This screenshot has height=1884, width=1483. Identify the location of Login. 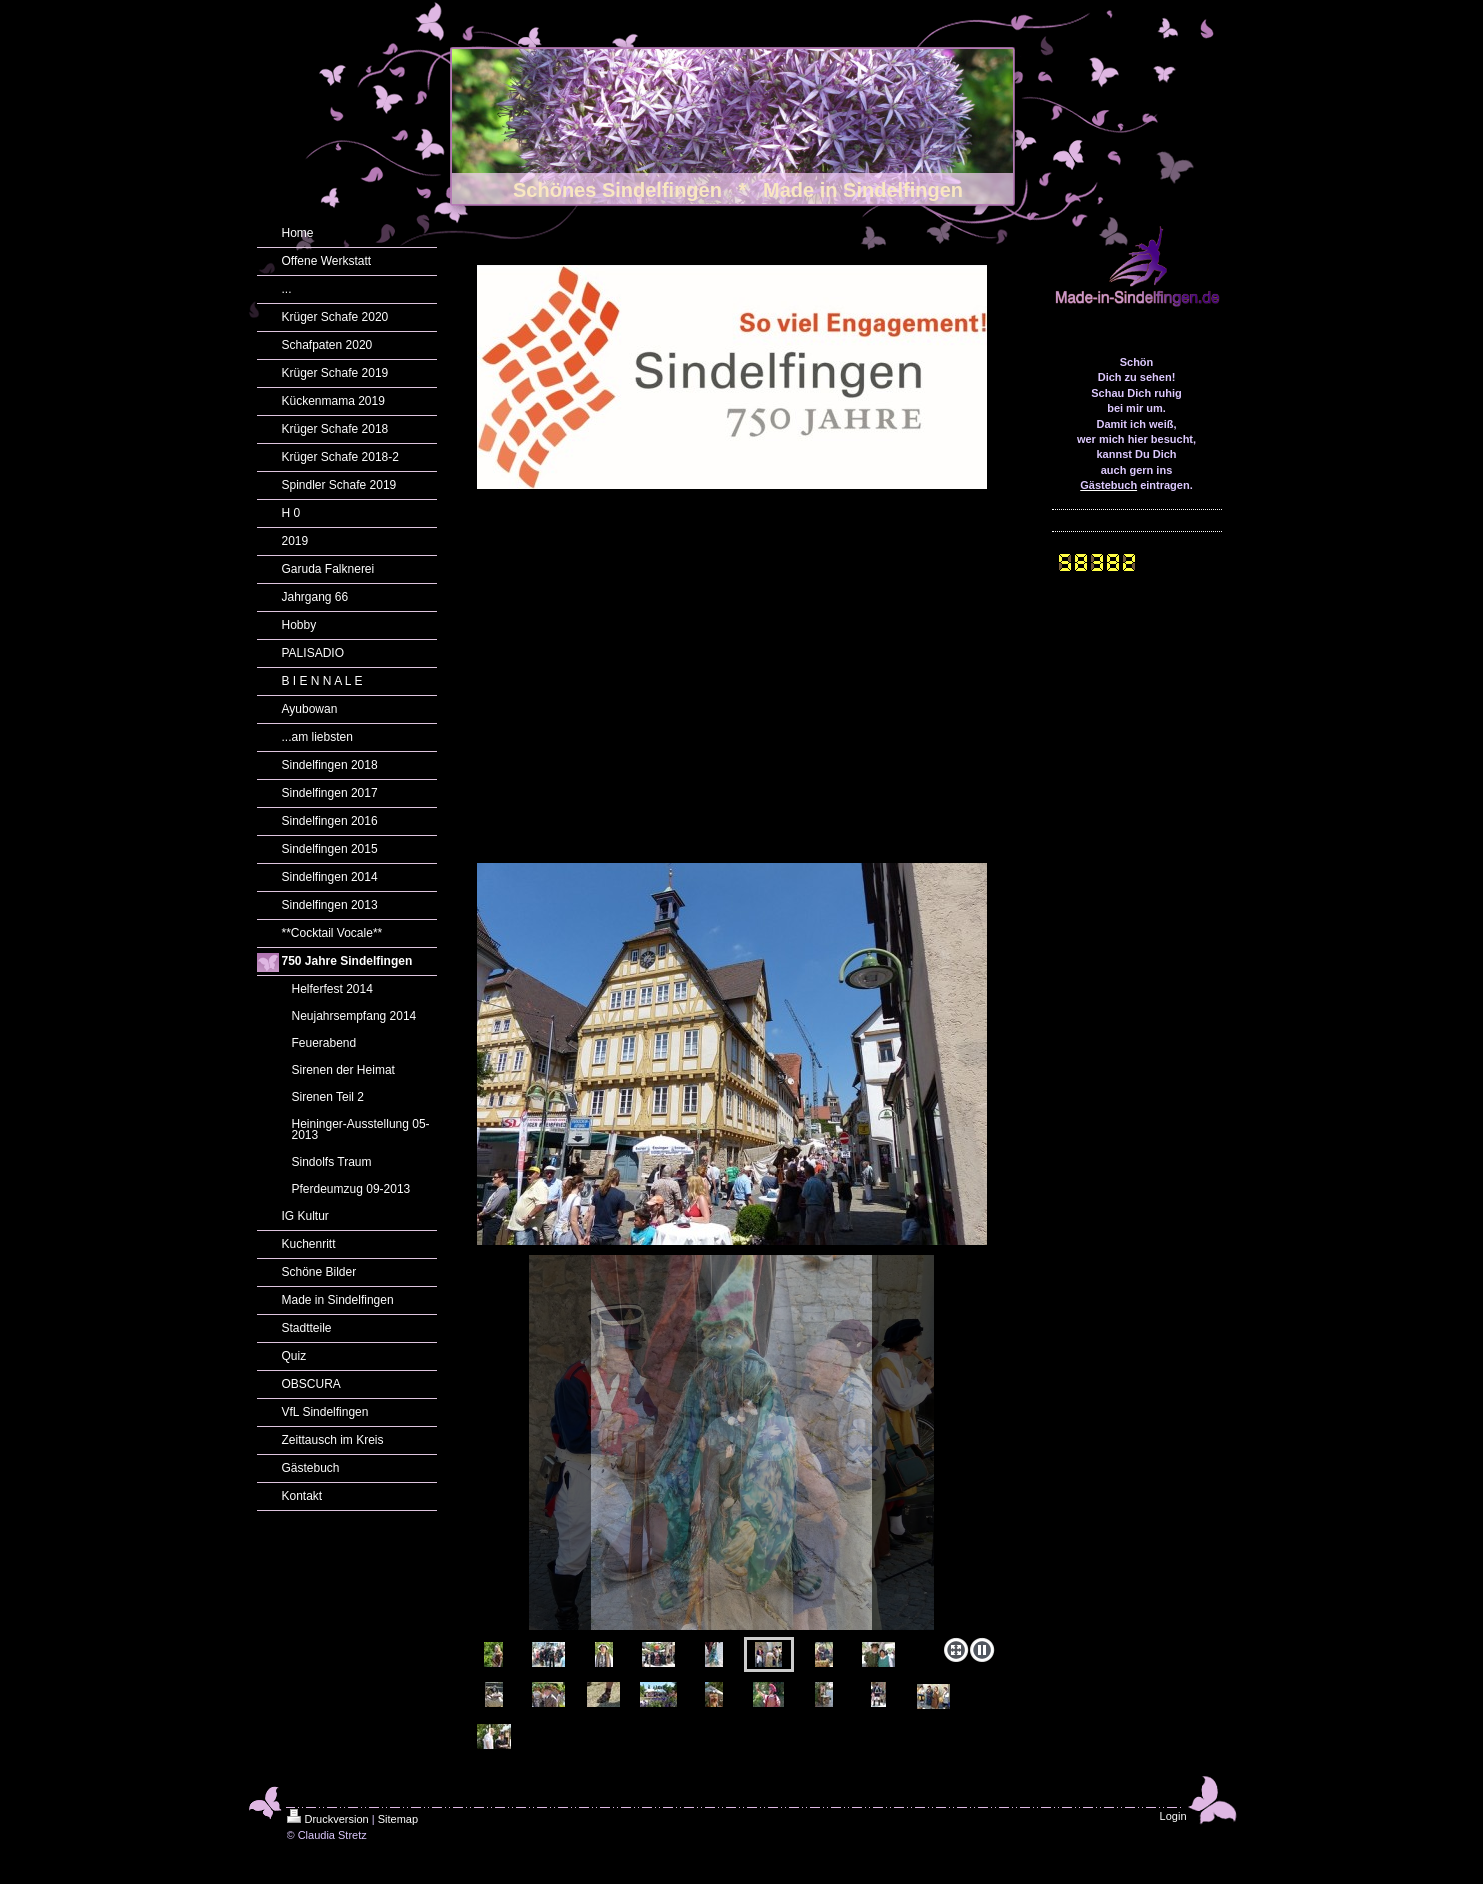
(1173, 1816).